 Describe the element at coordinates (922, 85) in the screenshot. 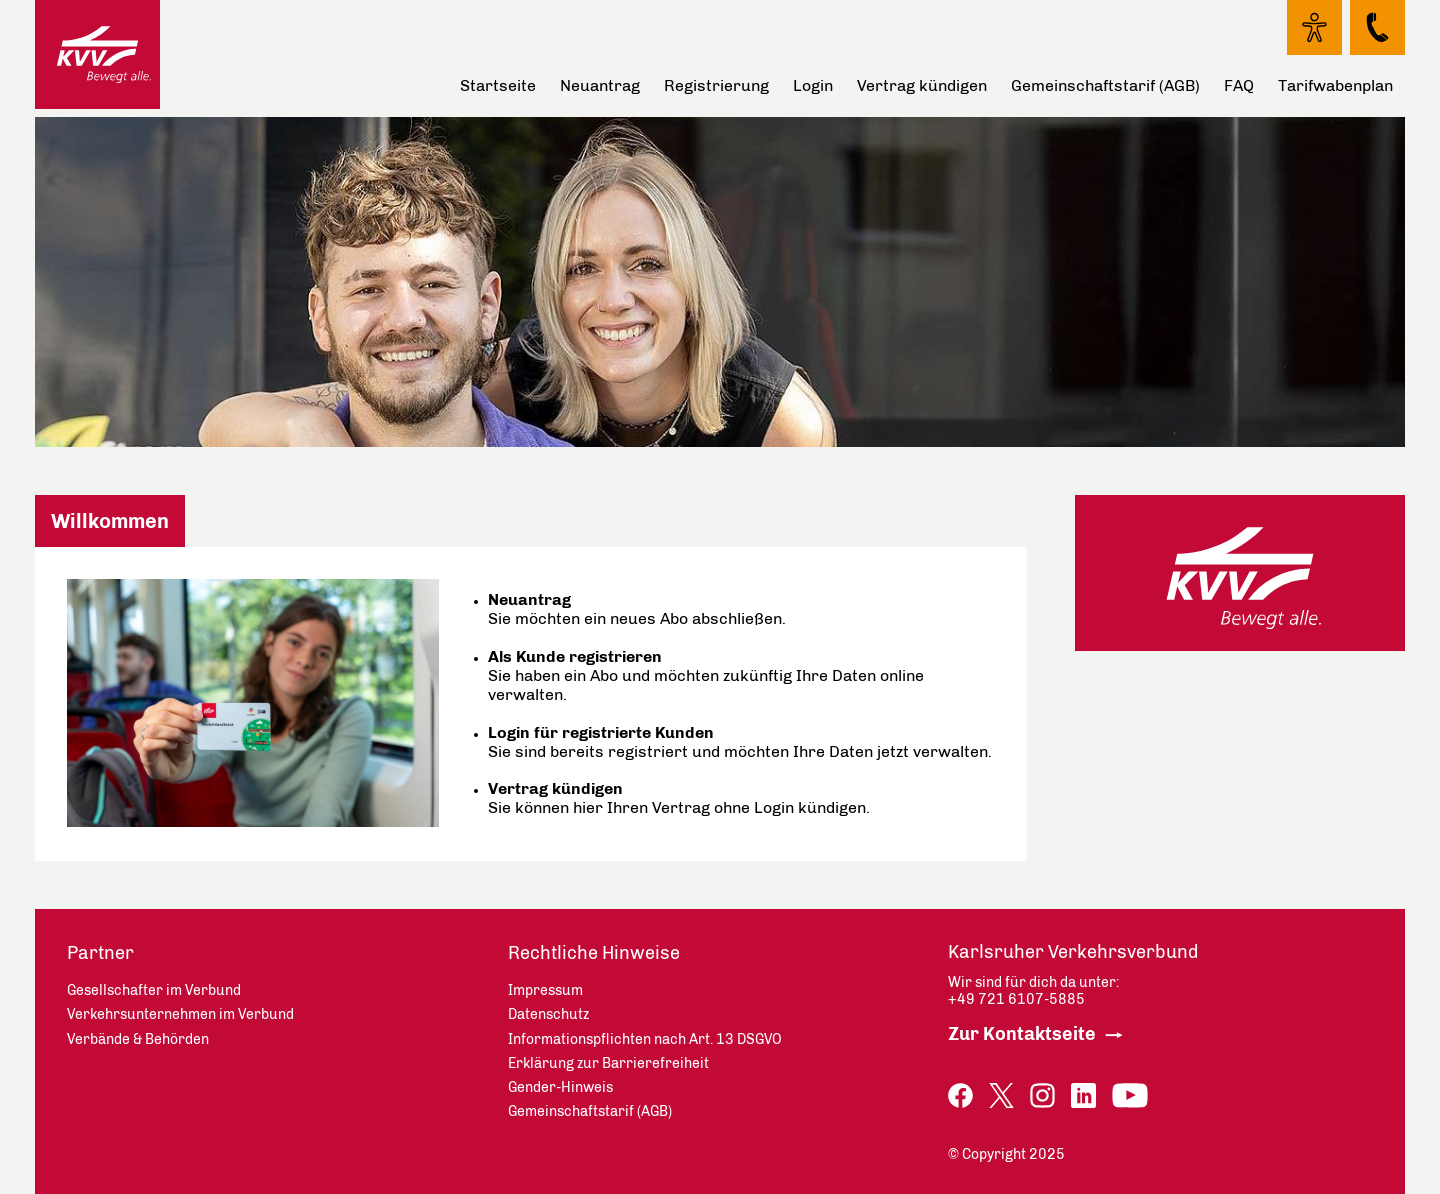

I see `Vertrag kündigen` at that location.